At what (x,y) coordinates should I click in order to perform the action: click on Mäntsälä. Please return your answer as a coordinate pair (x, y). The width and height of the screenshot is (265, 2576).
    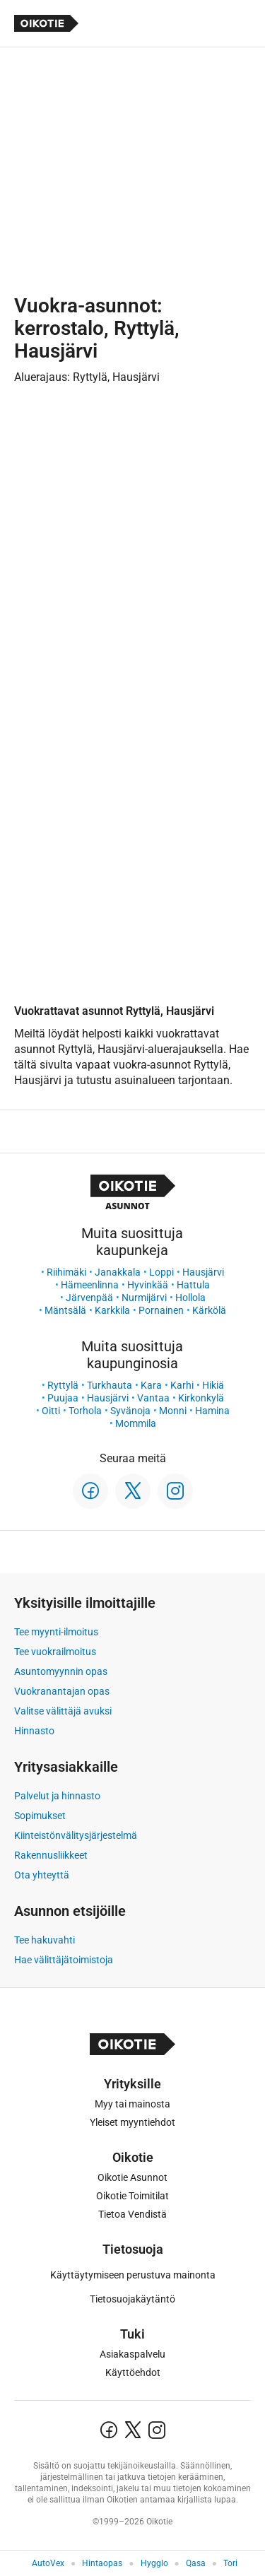
    Looking at the image, I should click on (65, 1310).